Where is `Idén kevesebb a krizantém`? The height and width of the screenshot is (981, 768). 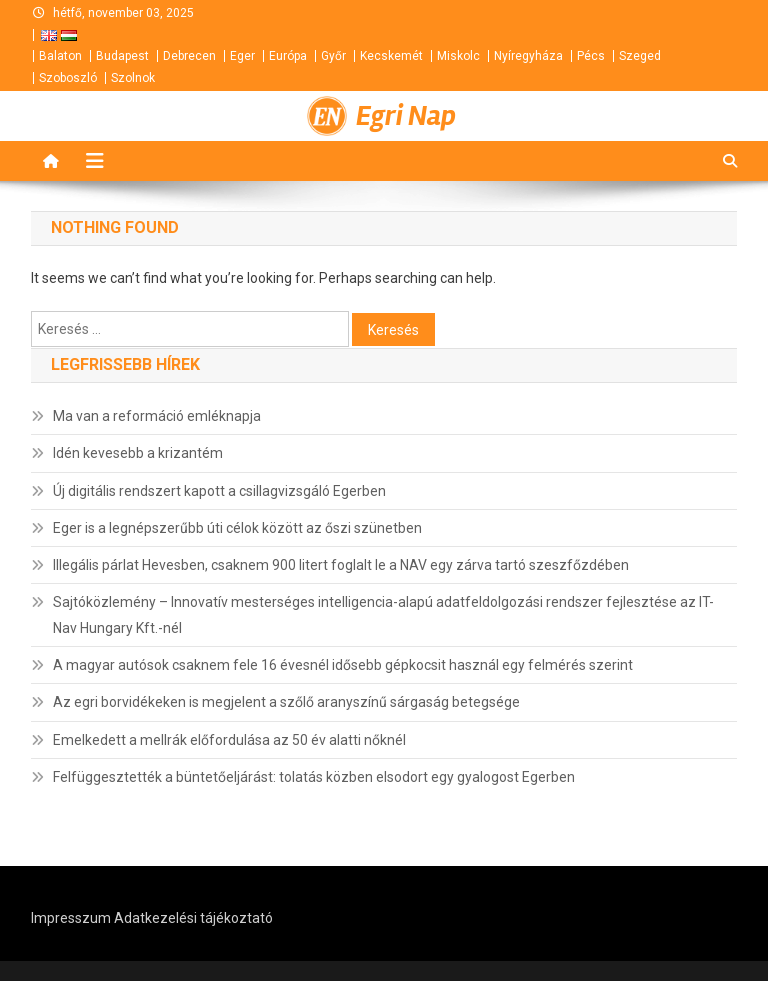 Idén kevesebb a krizantém is located at coordinates (138, 453).